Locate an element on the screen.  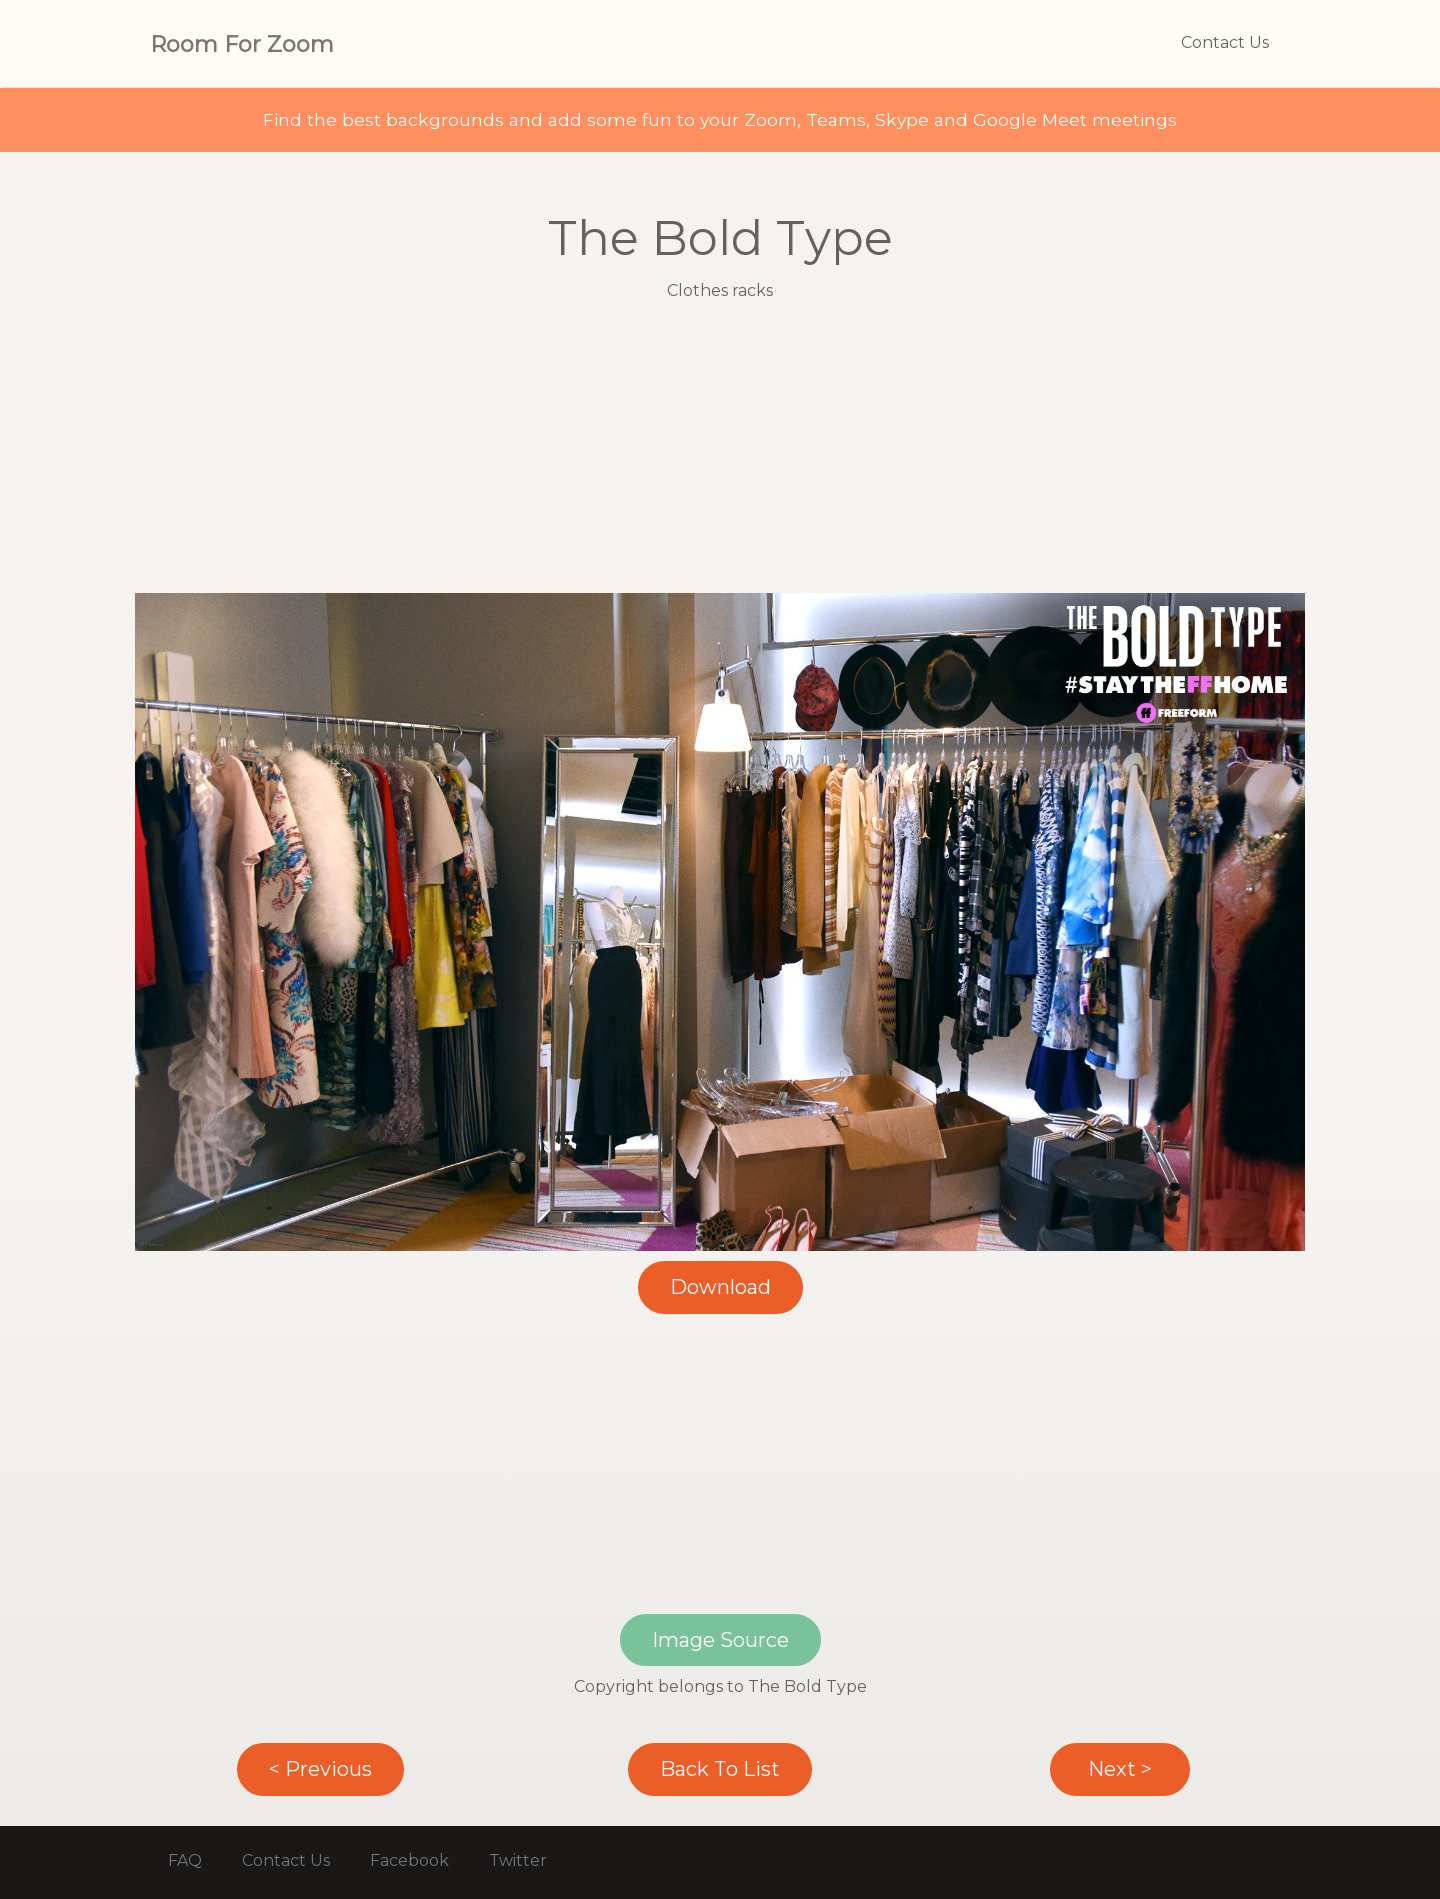
Back To List is located at coordinates (720, 1769).